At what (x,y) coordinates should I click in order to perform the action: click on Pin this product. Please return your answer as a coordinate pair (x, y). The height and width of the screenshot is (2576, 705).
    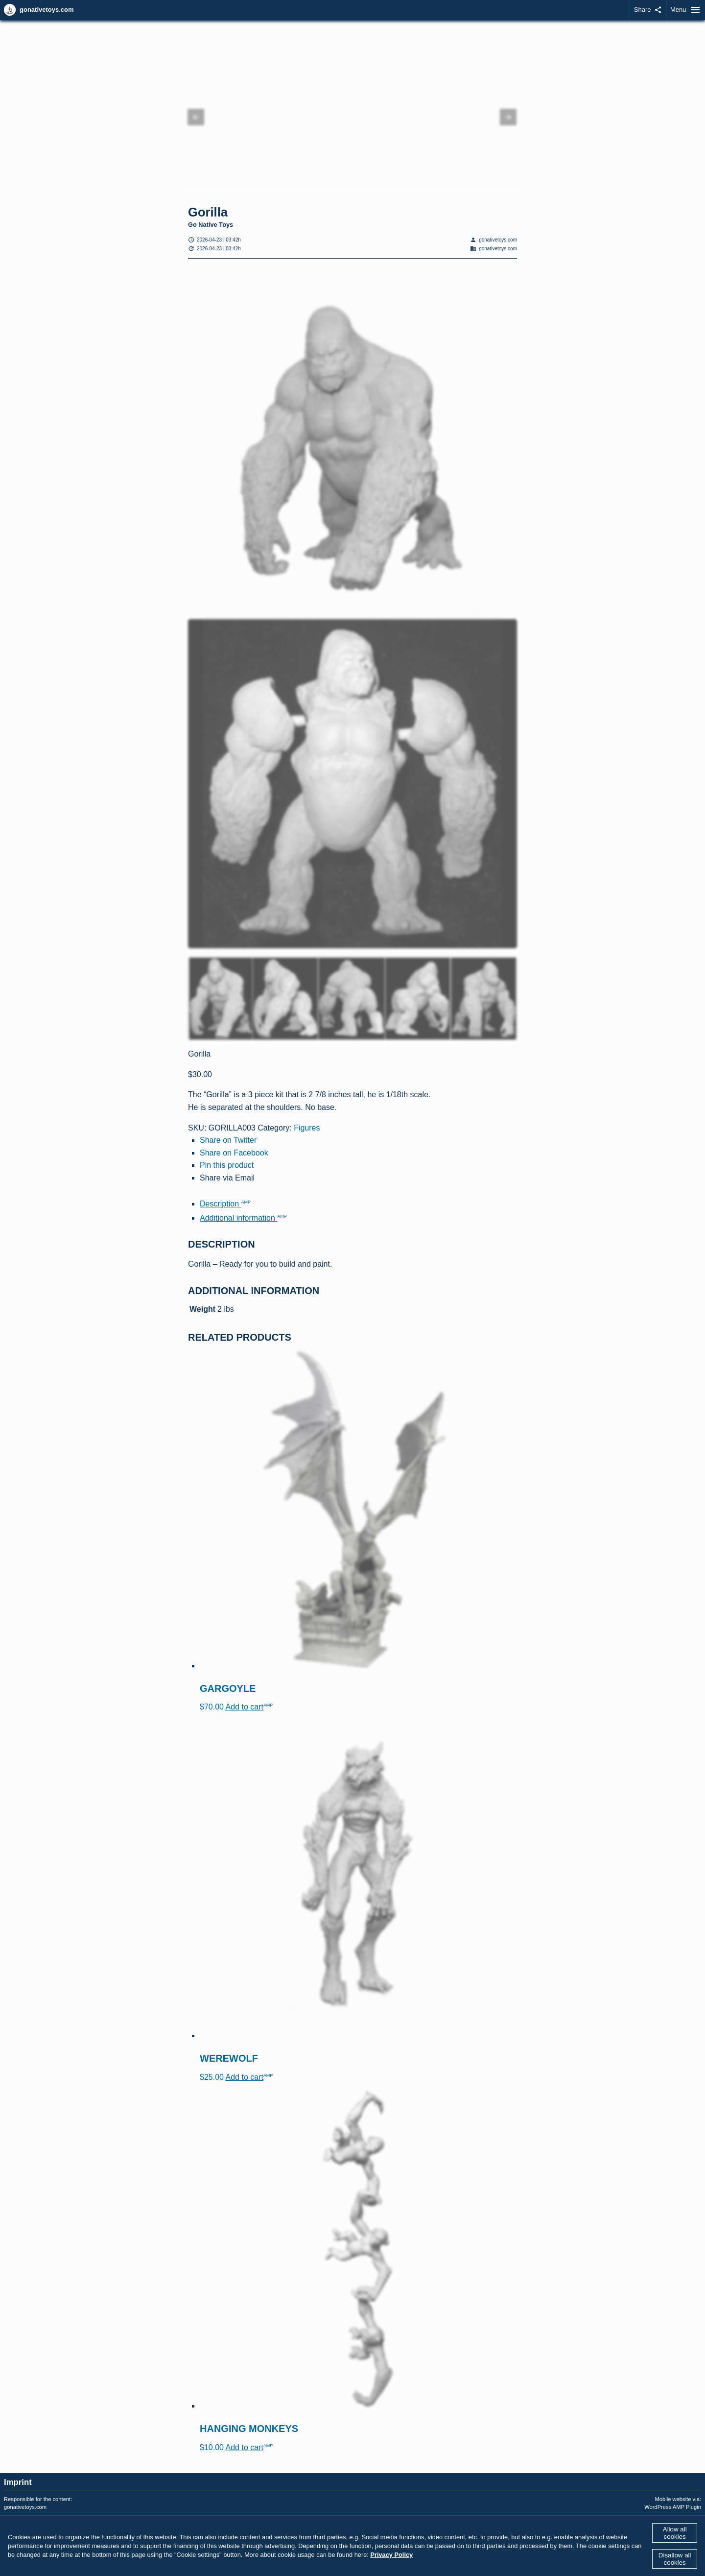
    Looking at the image, I should click on (227, 1165).